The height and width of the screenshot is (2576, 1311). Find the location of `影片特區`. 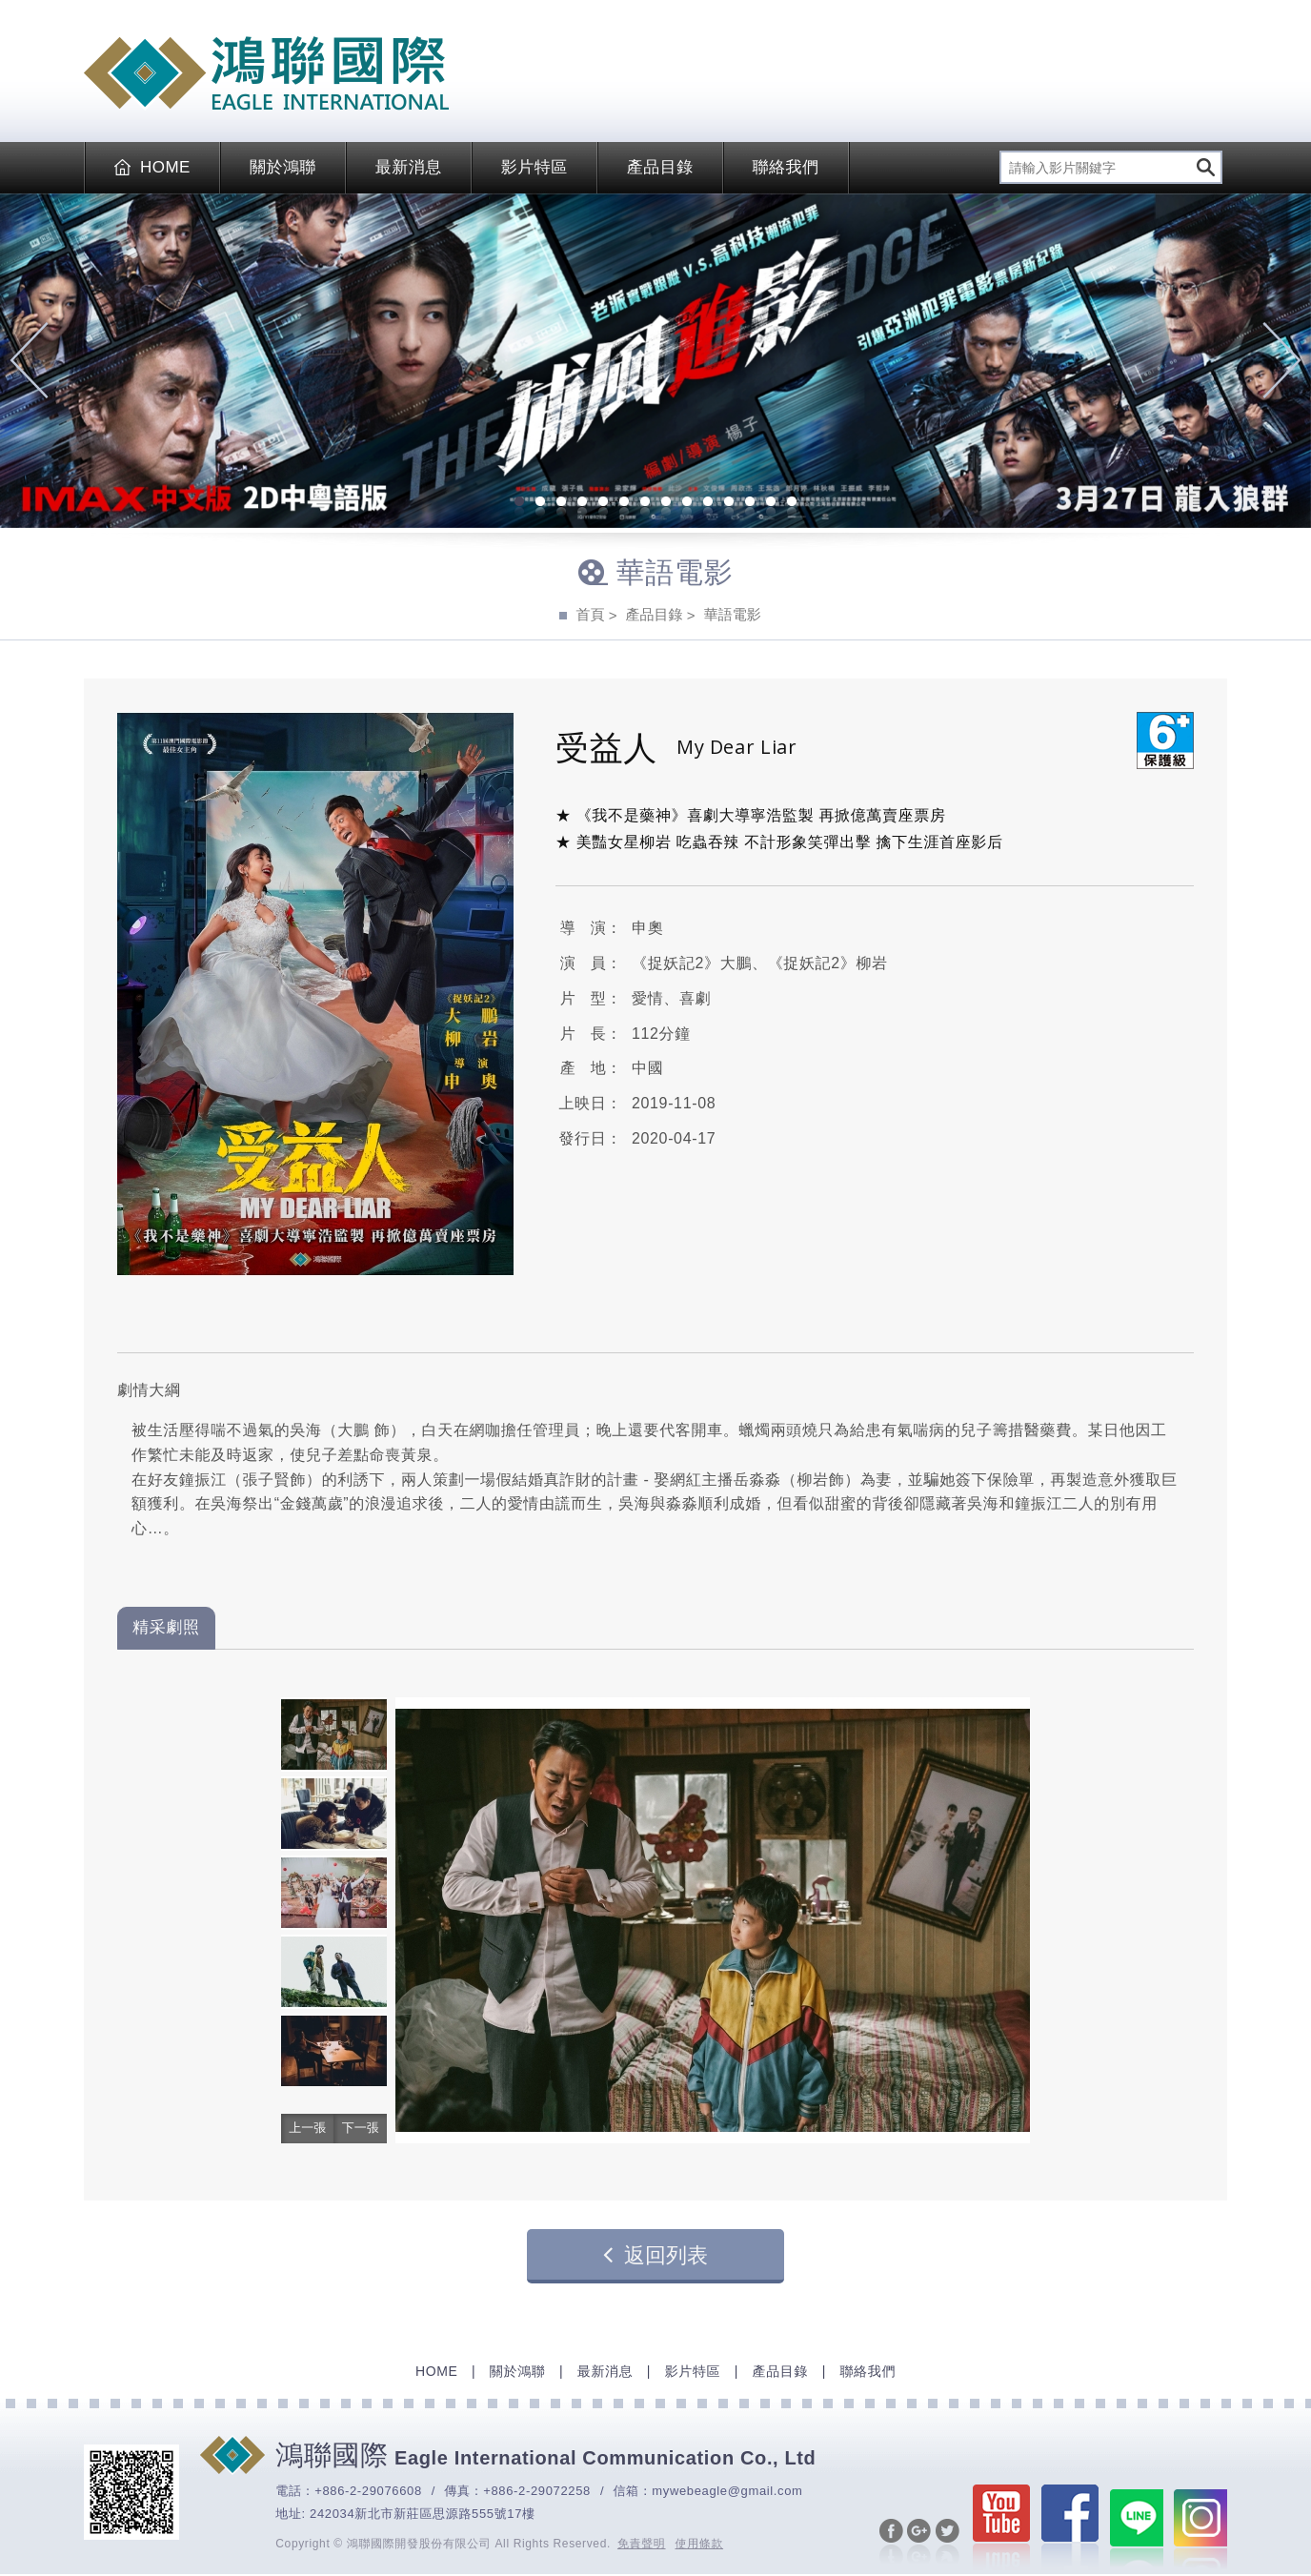

影片特區 is located at coordinates (534, 167).